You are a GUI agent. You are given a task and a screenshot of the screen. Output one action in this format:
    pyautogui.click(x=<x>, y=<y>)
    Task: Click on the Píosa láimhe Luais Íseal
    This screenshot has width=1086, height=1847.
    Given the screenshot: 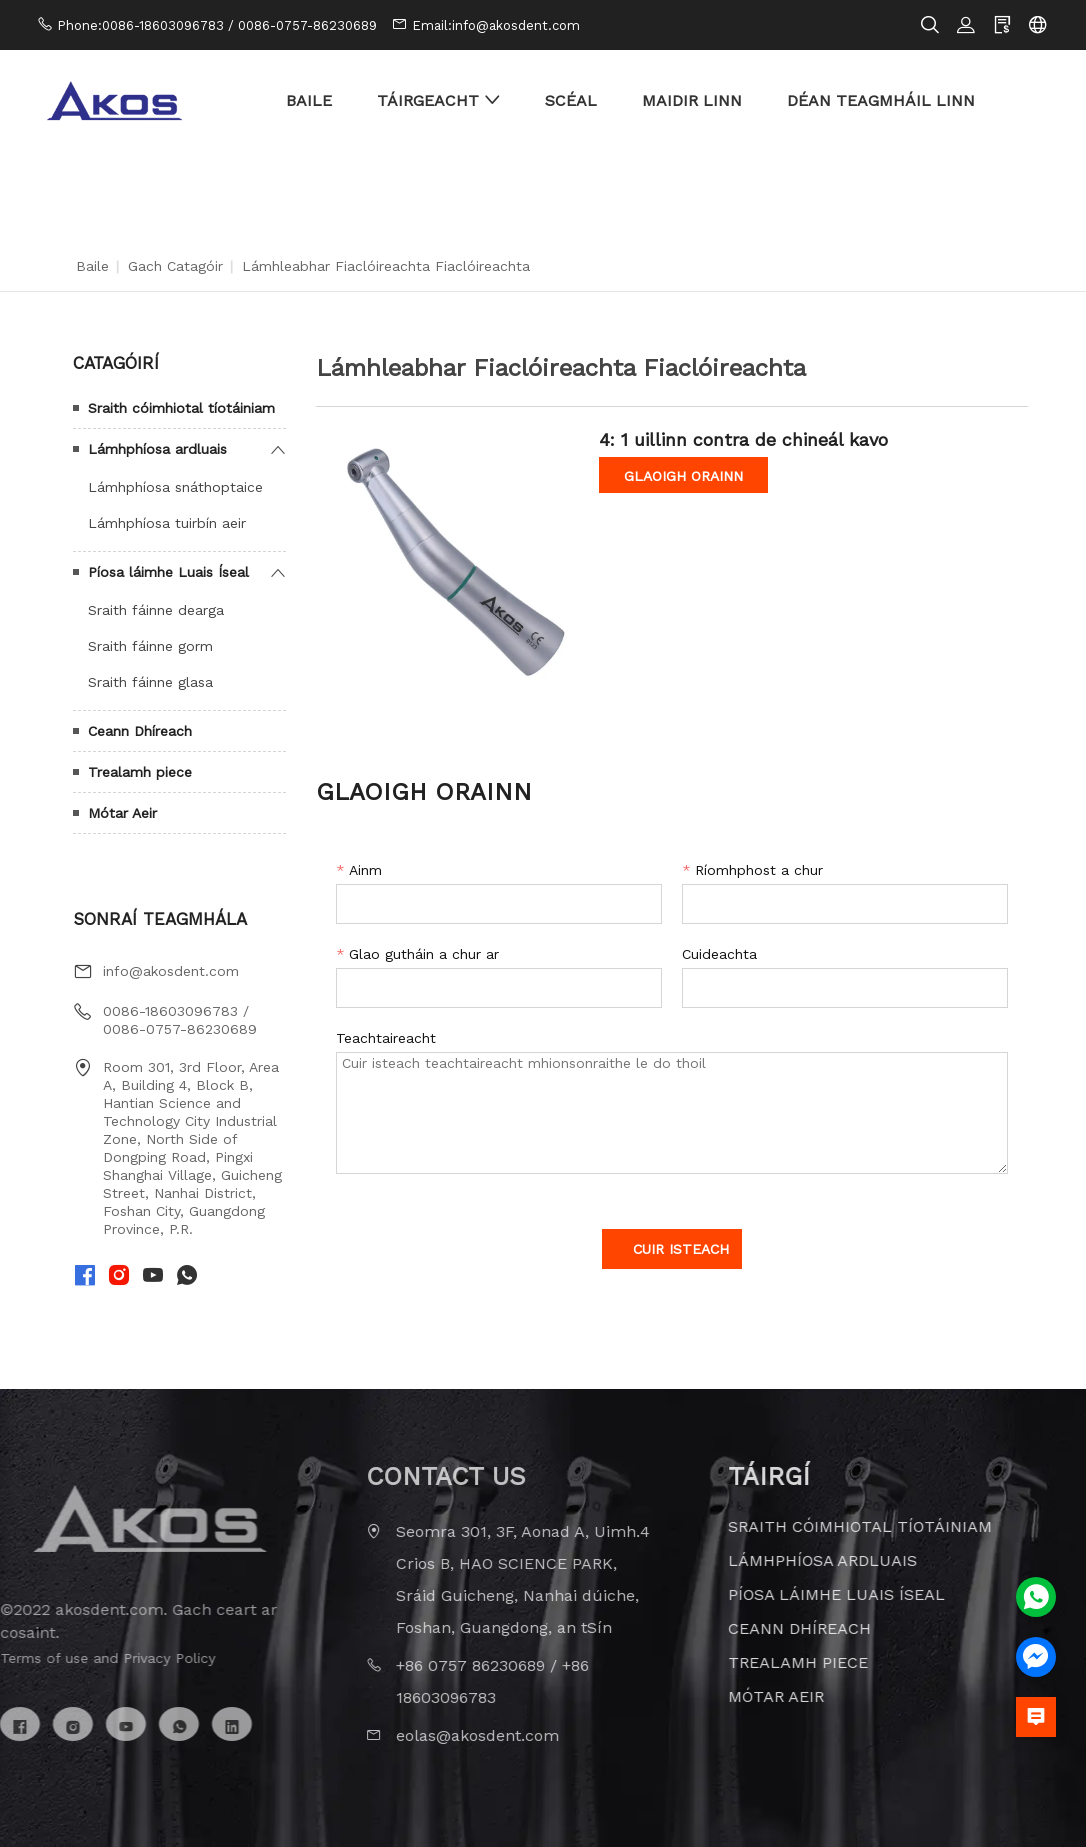 What is the action you would take?
    pyautogui.click(x=168, y=572)
    